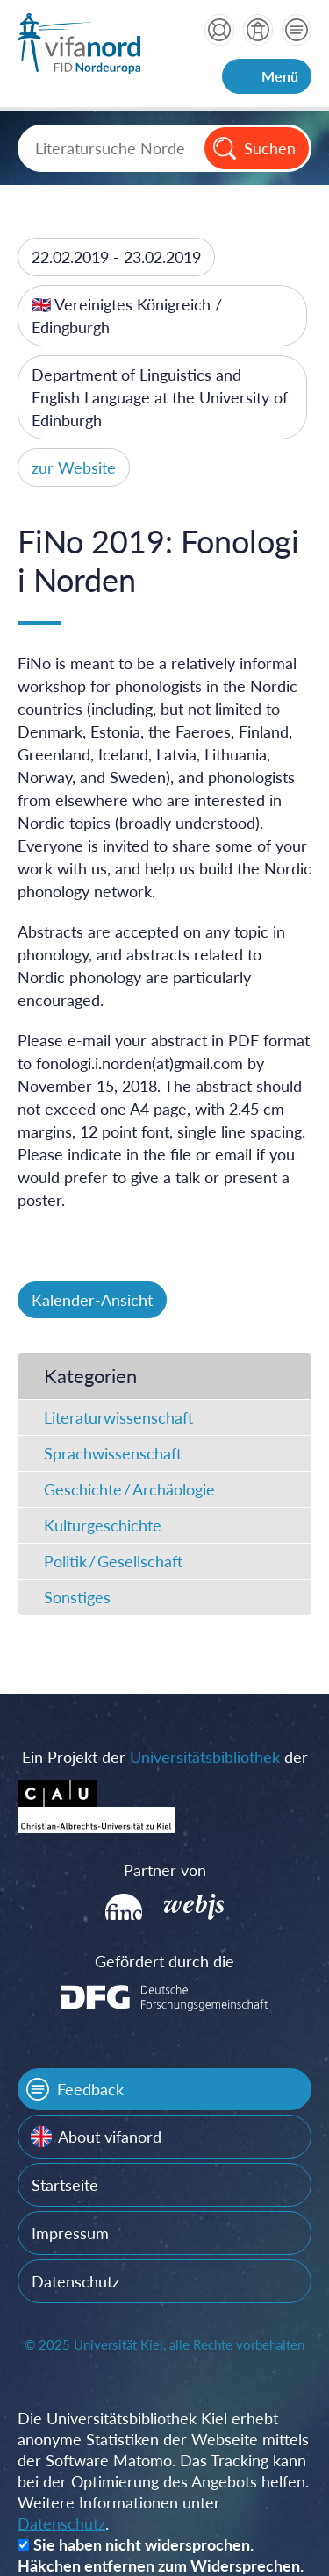 This screenshot has width=329, height=2576. I want to click on Kulturgeschichte, so click(102, 1525).